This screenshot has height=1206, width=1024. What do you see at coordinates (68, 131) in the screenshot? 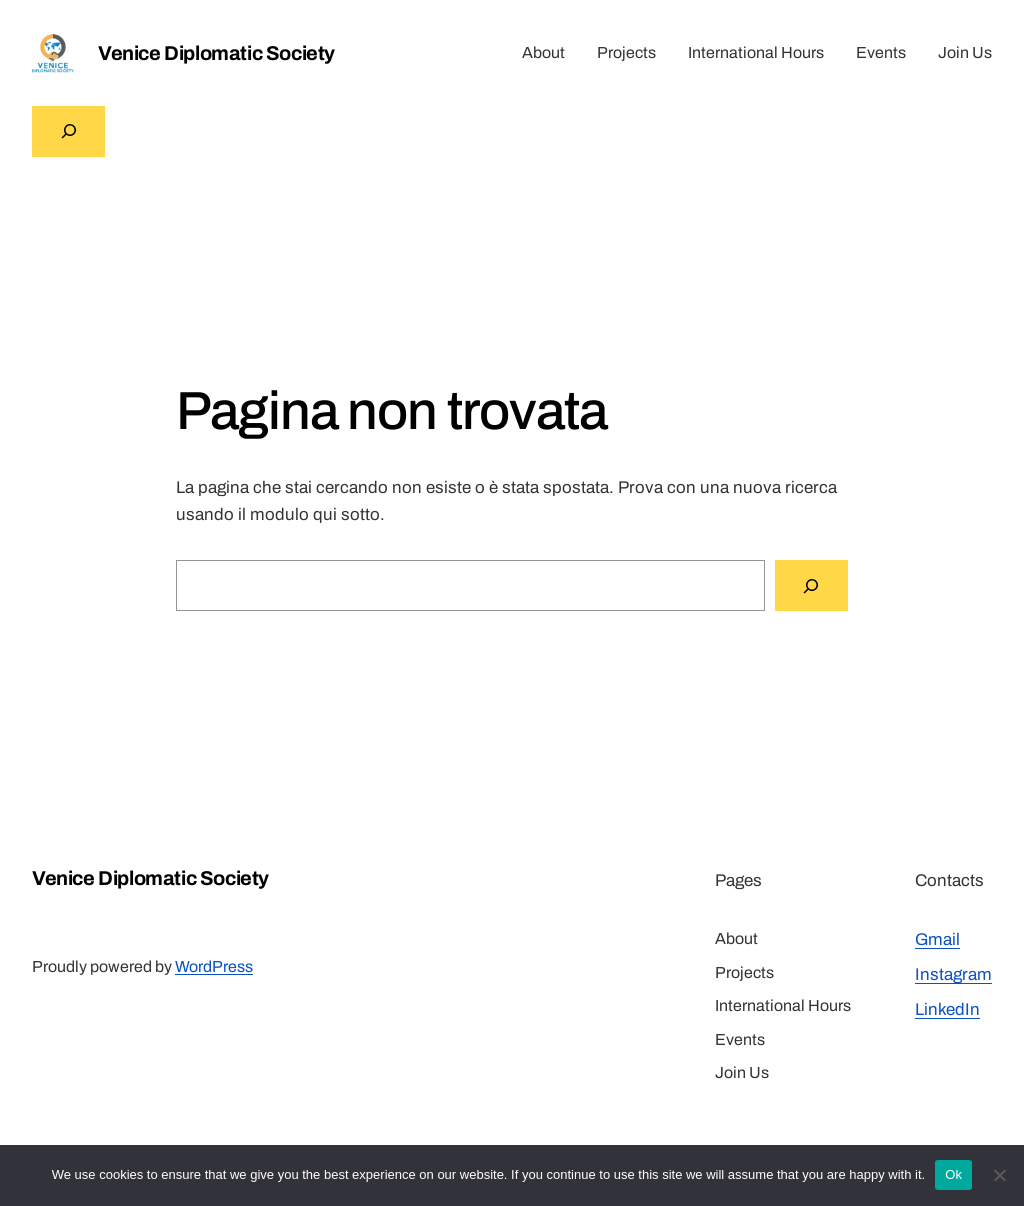
I see `[Espandi campo di ricerca]` at bounding box center [68, 131].